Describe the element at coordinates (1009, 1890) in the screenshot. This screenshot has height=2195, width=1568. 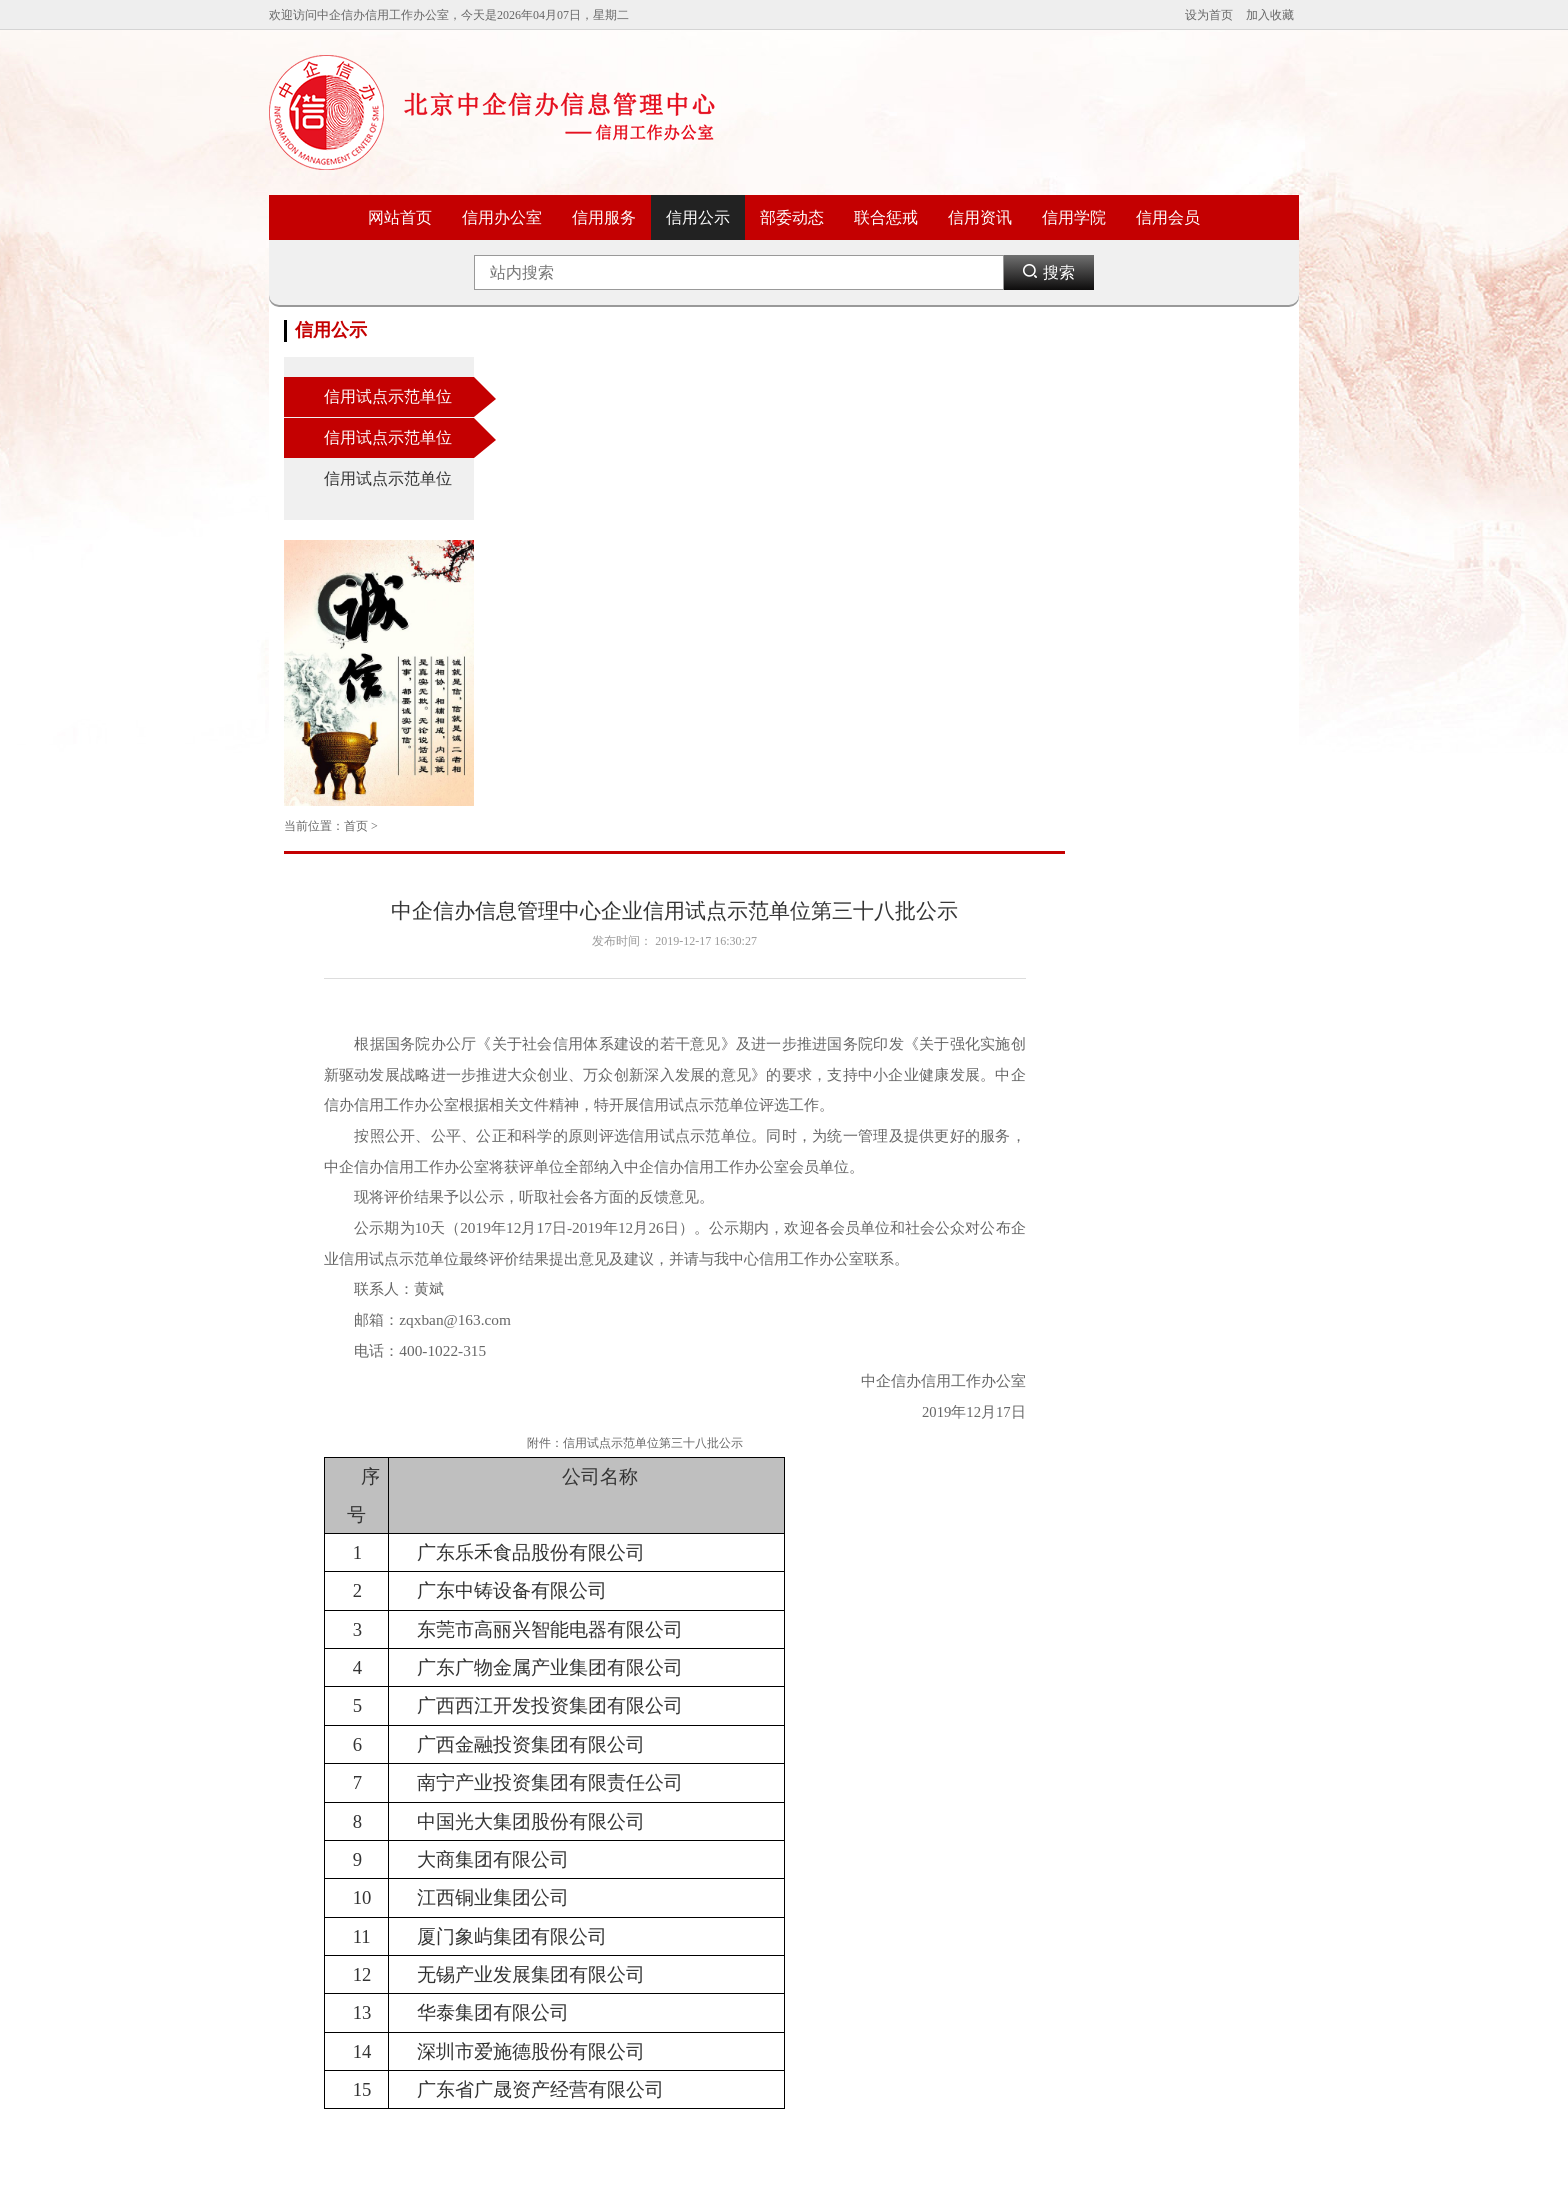
I see `新华网` at that location.